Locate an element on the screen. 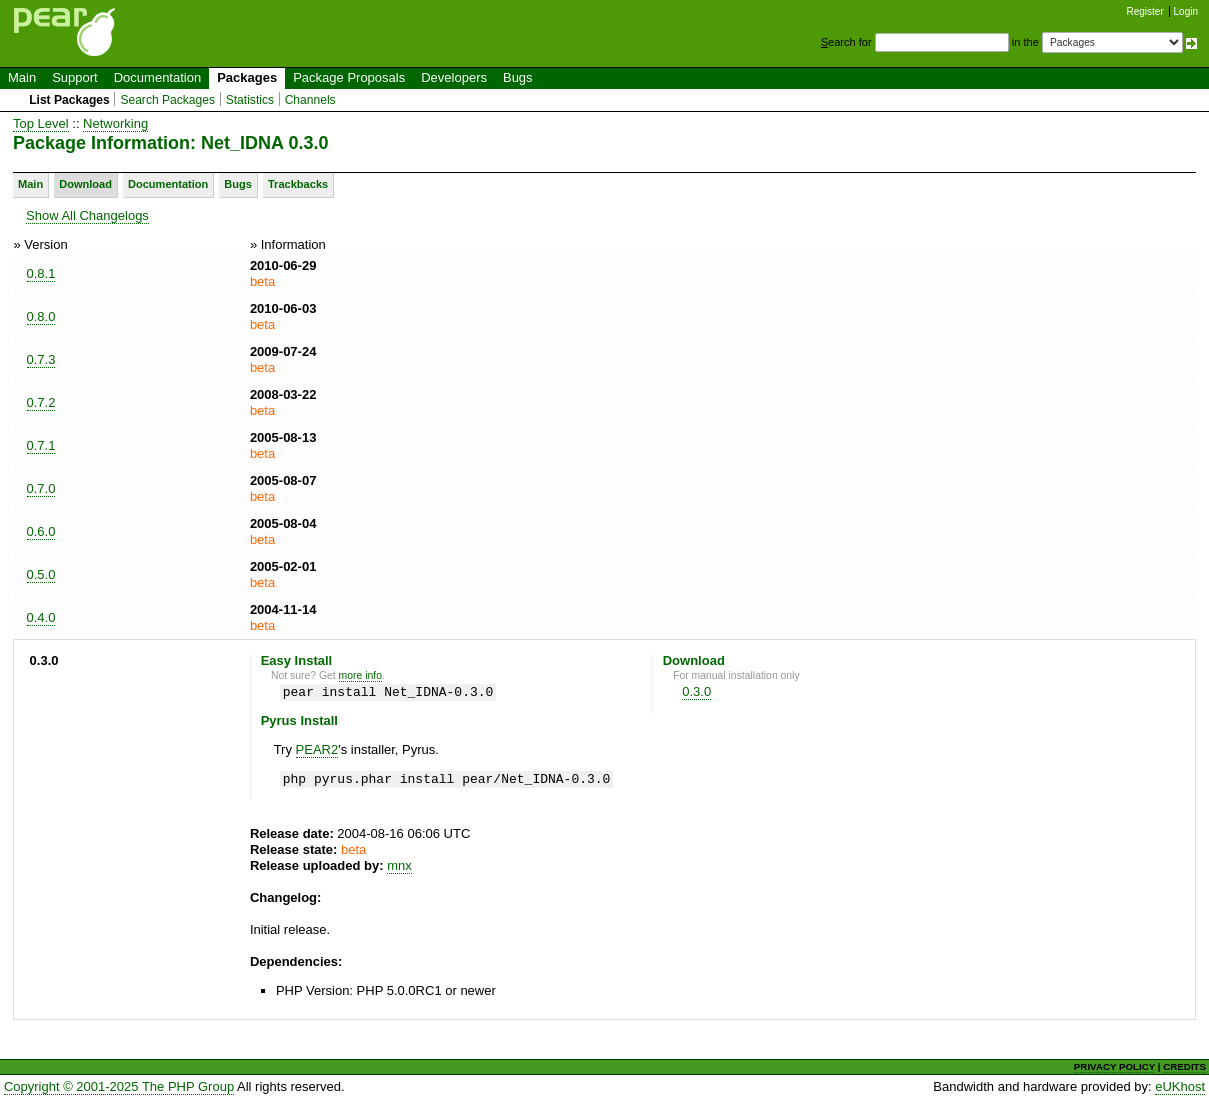 This screenshot has height=1098, width=1209. Documentation is located at coordinates (157, 77).